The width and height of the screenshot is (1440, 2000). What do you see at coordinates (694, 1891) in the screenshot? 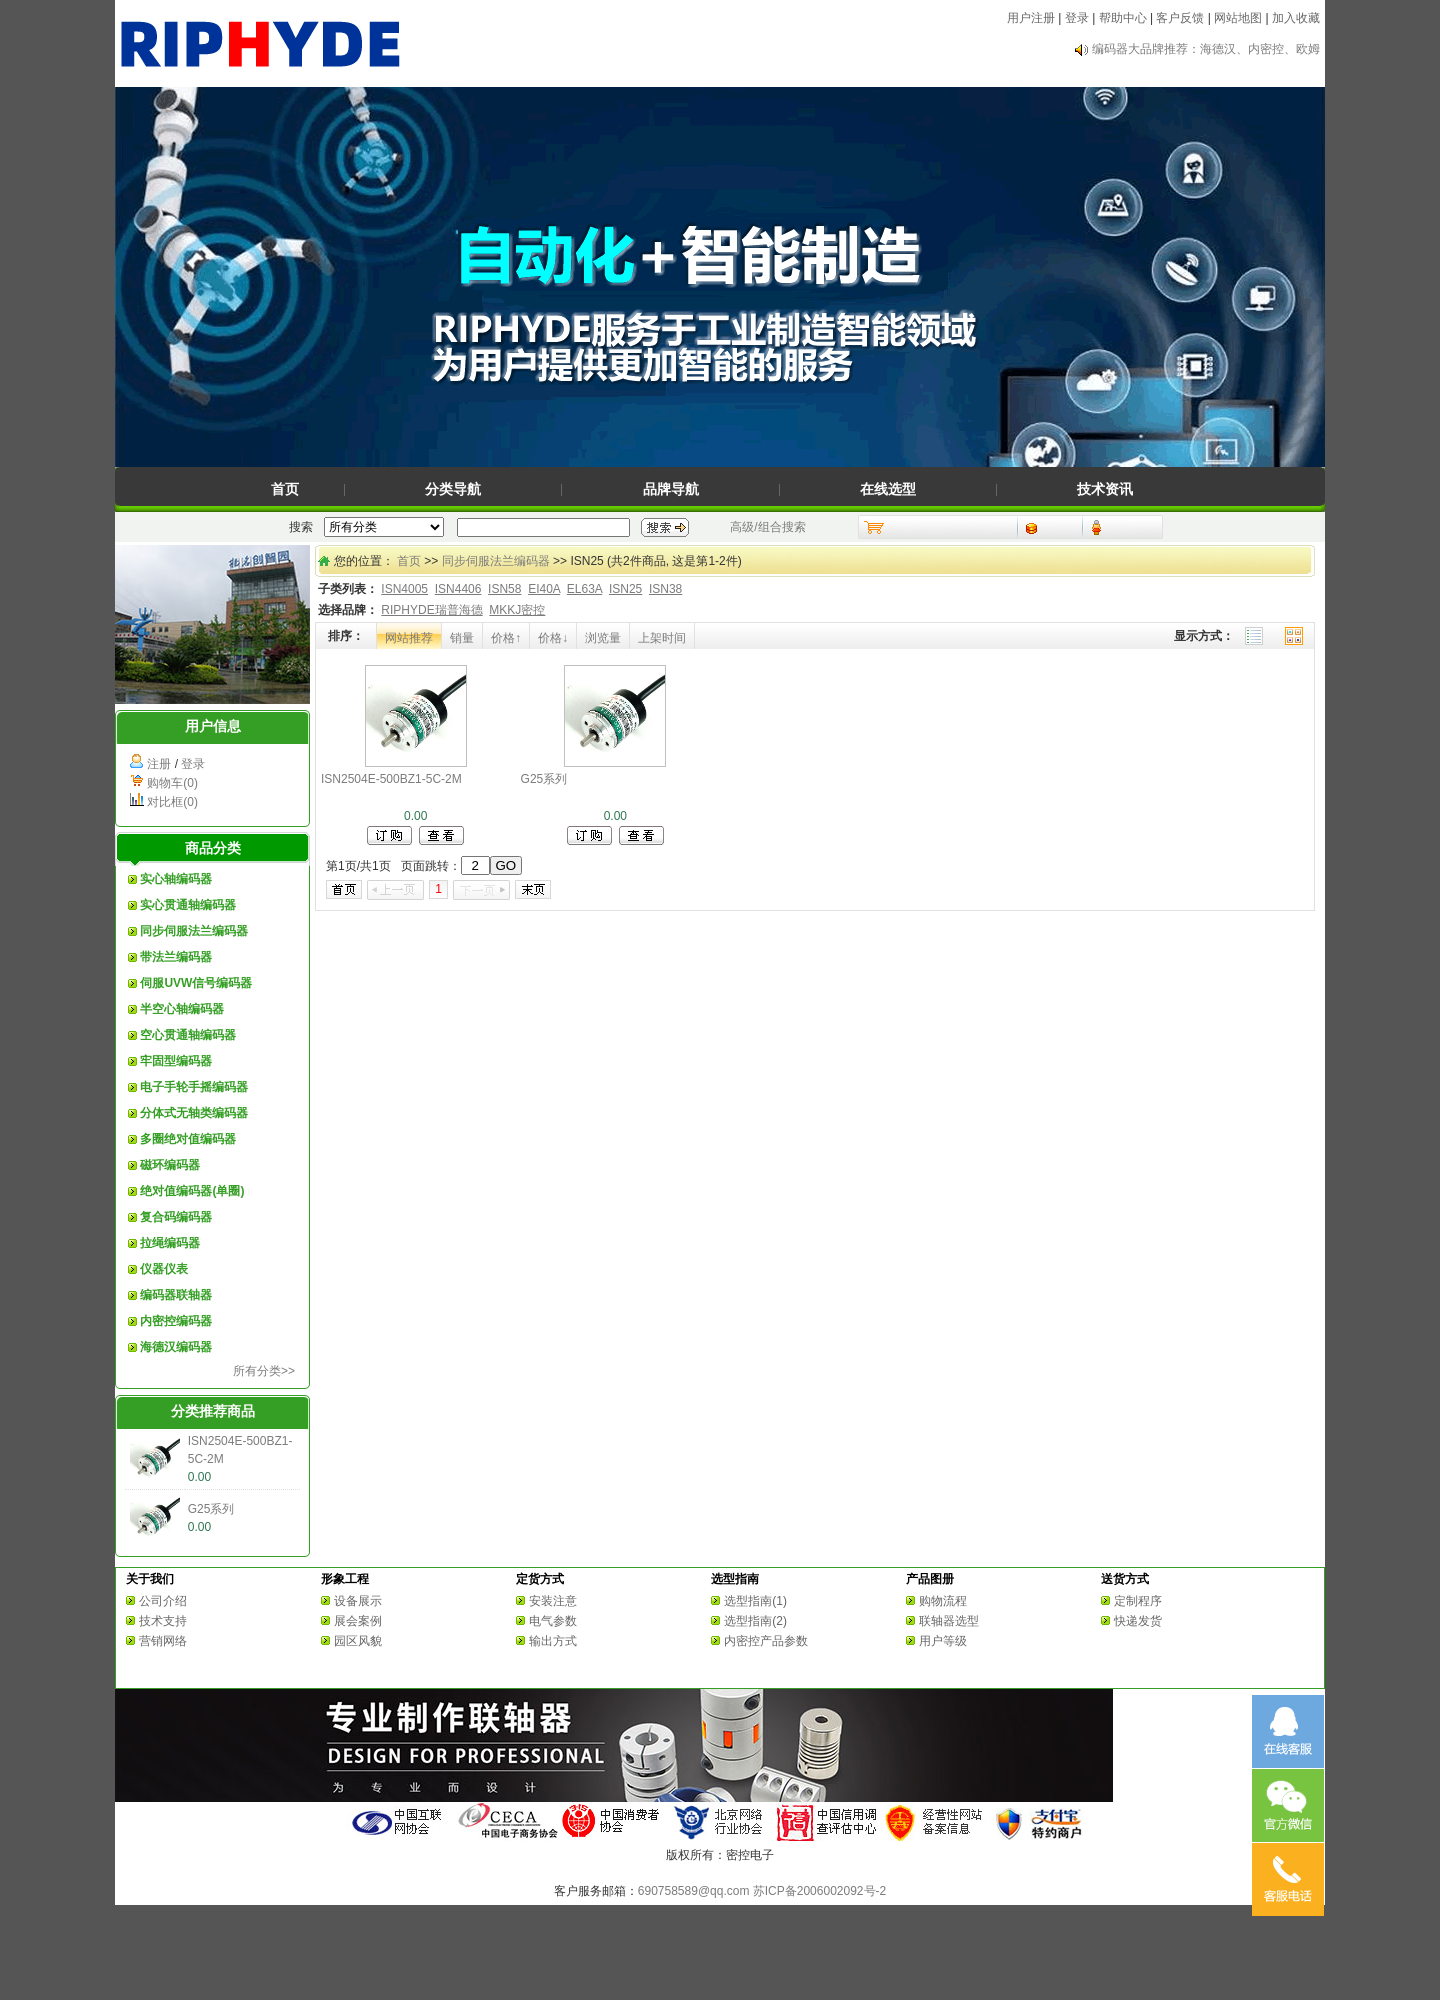
I see `690758589@qq.com` at bounding box center [694, 1891].